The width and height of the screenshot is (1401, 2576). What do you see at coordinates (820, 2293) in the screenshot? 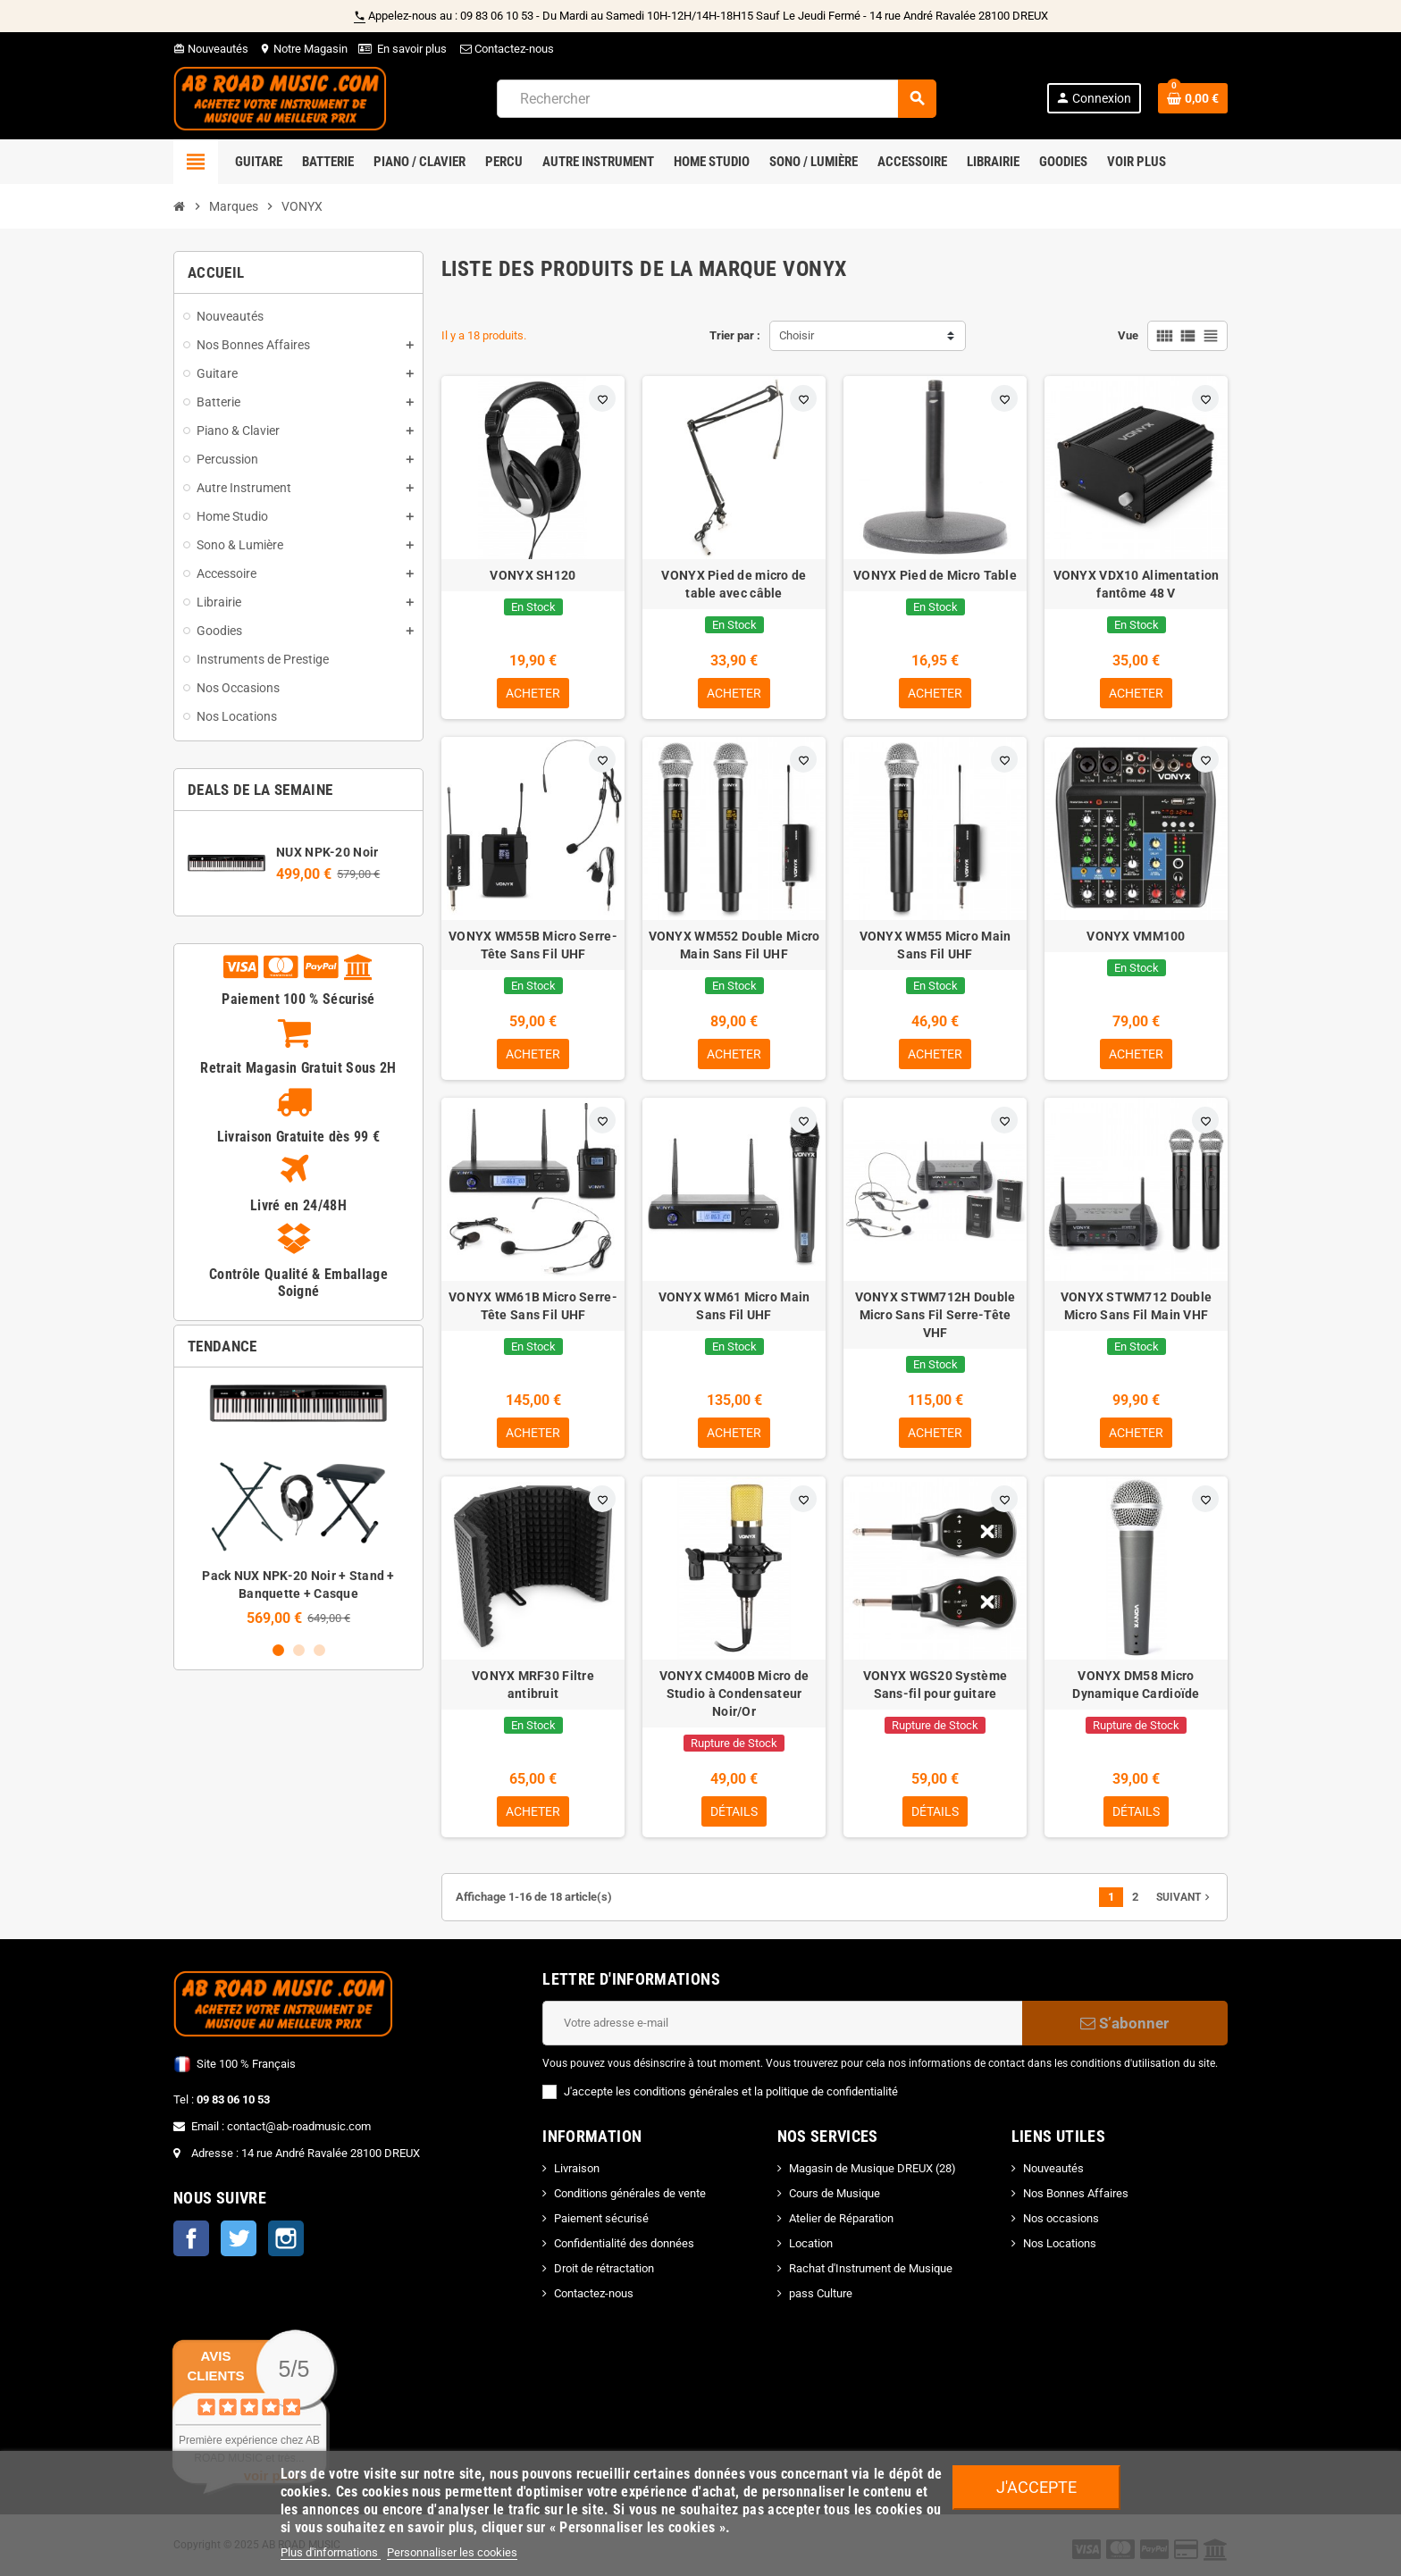
I see `pass Culture` at bounding box center [820, 2293].